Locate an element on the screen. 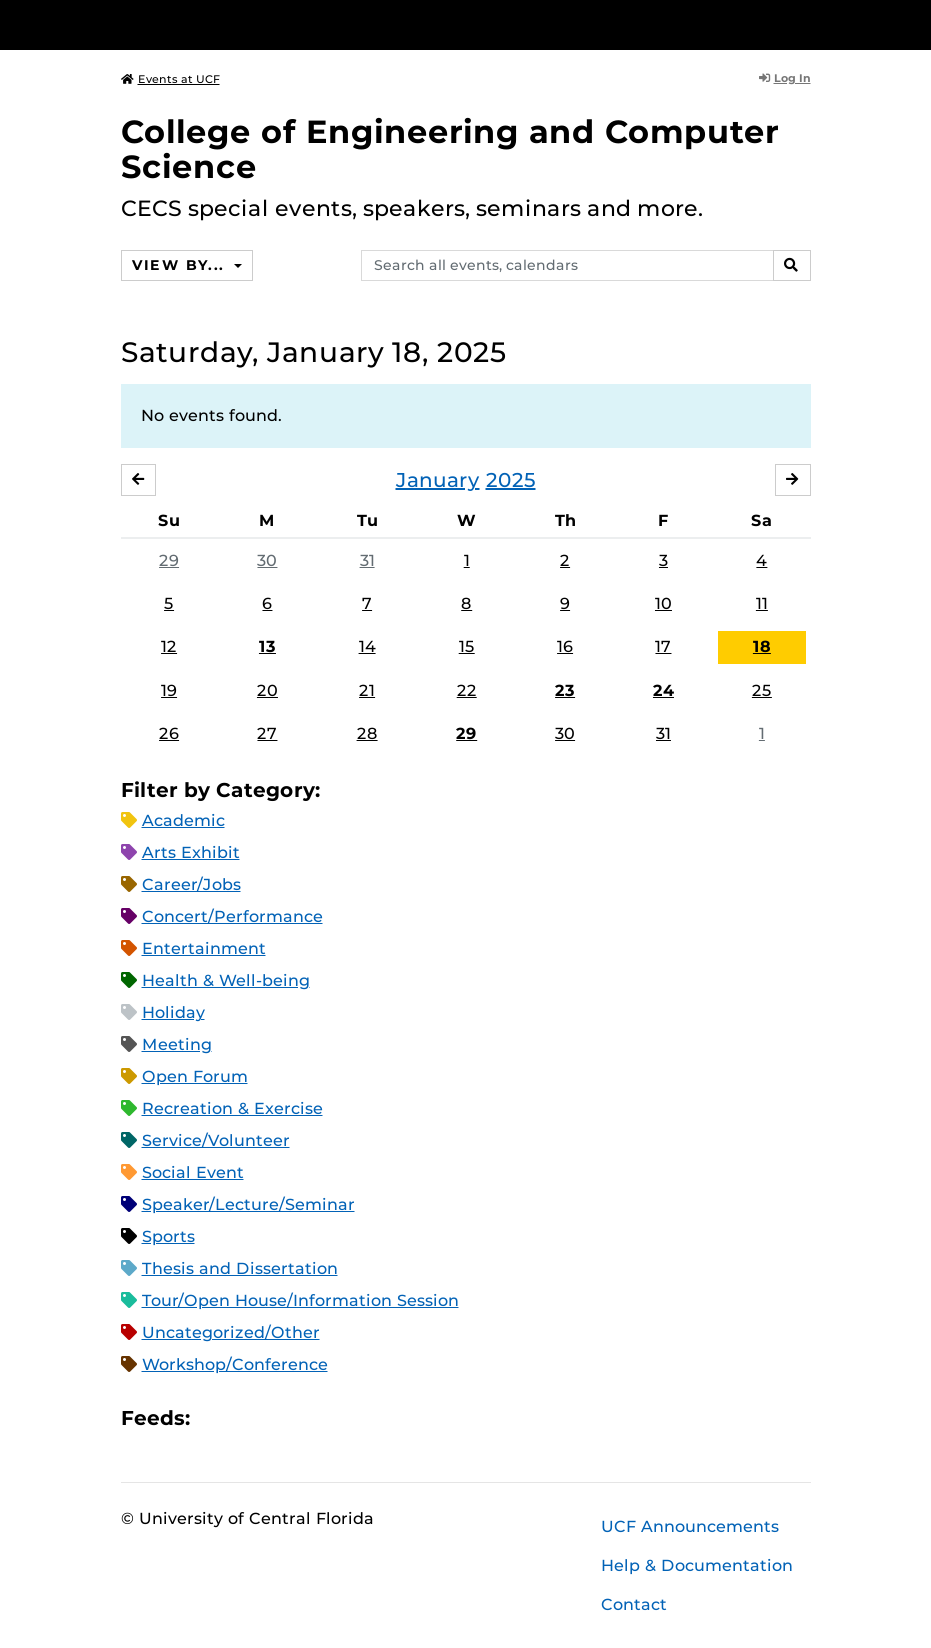  26 is located at coordinates (169, 733).